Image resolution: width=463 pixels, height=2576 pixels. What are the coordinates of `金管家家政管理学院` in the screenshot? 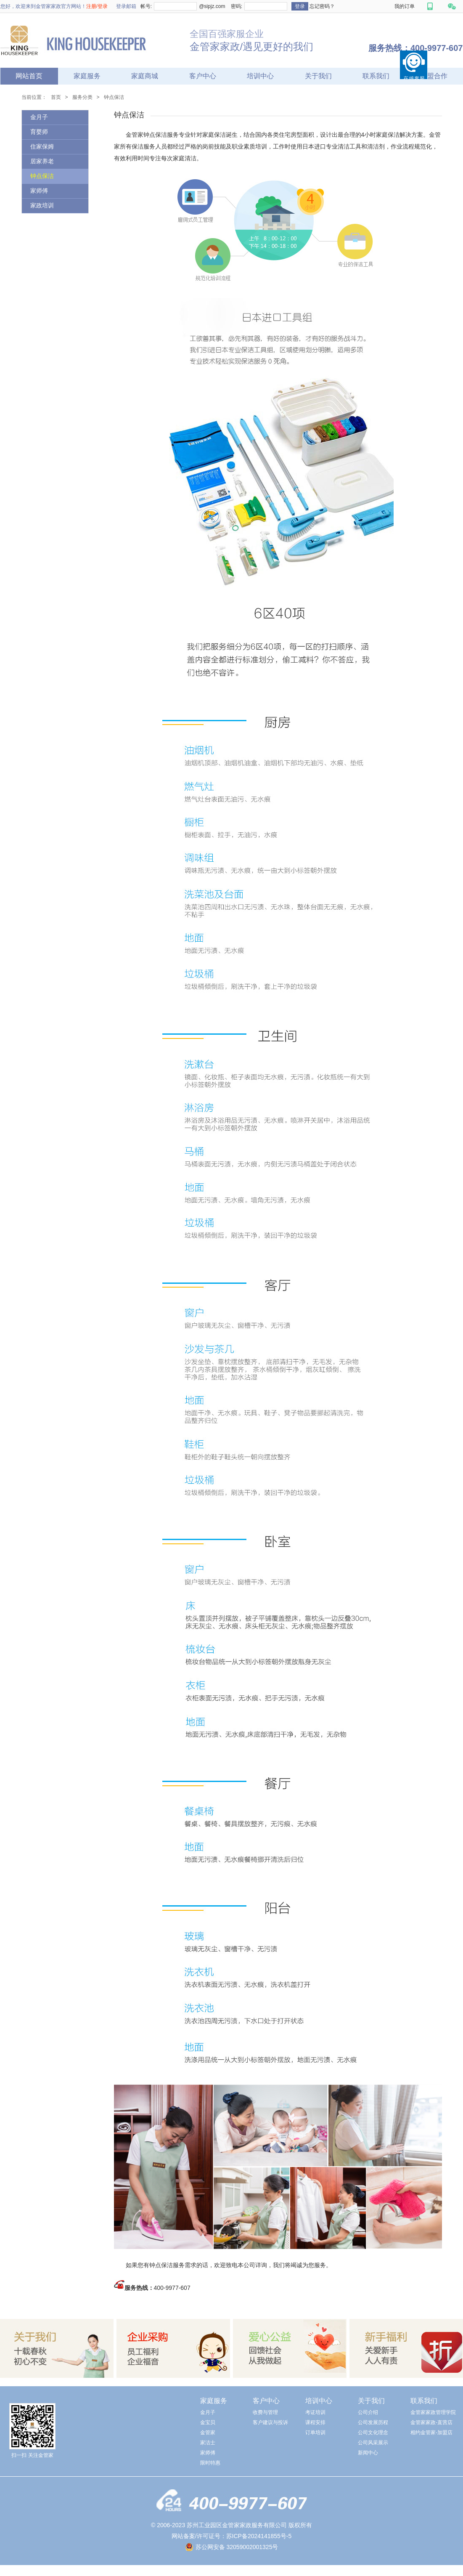 It's located at (433, 2412).